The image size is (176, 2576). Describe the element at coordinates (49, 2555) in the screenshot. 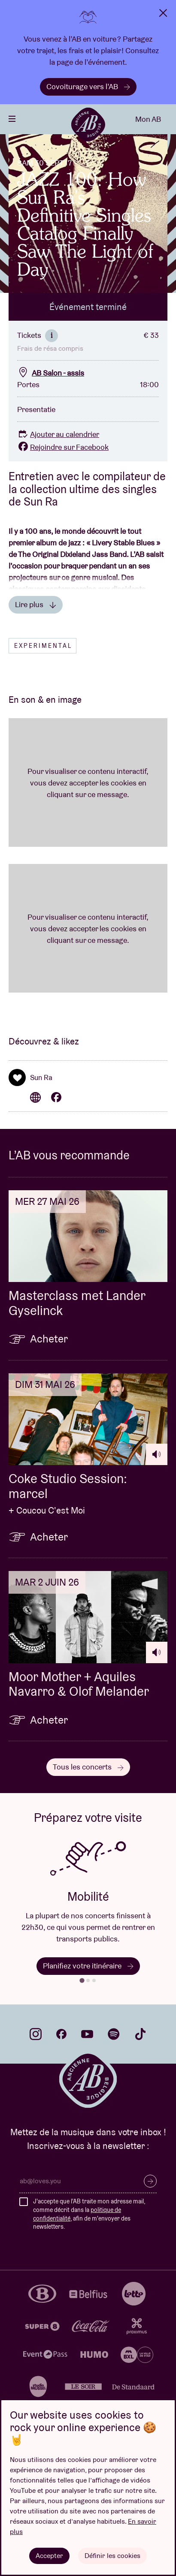

I see `Accepter` at that location.